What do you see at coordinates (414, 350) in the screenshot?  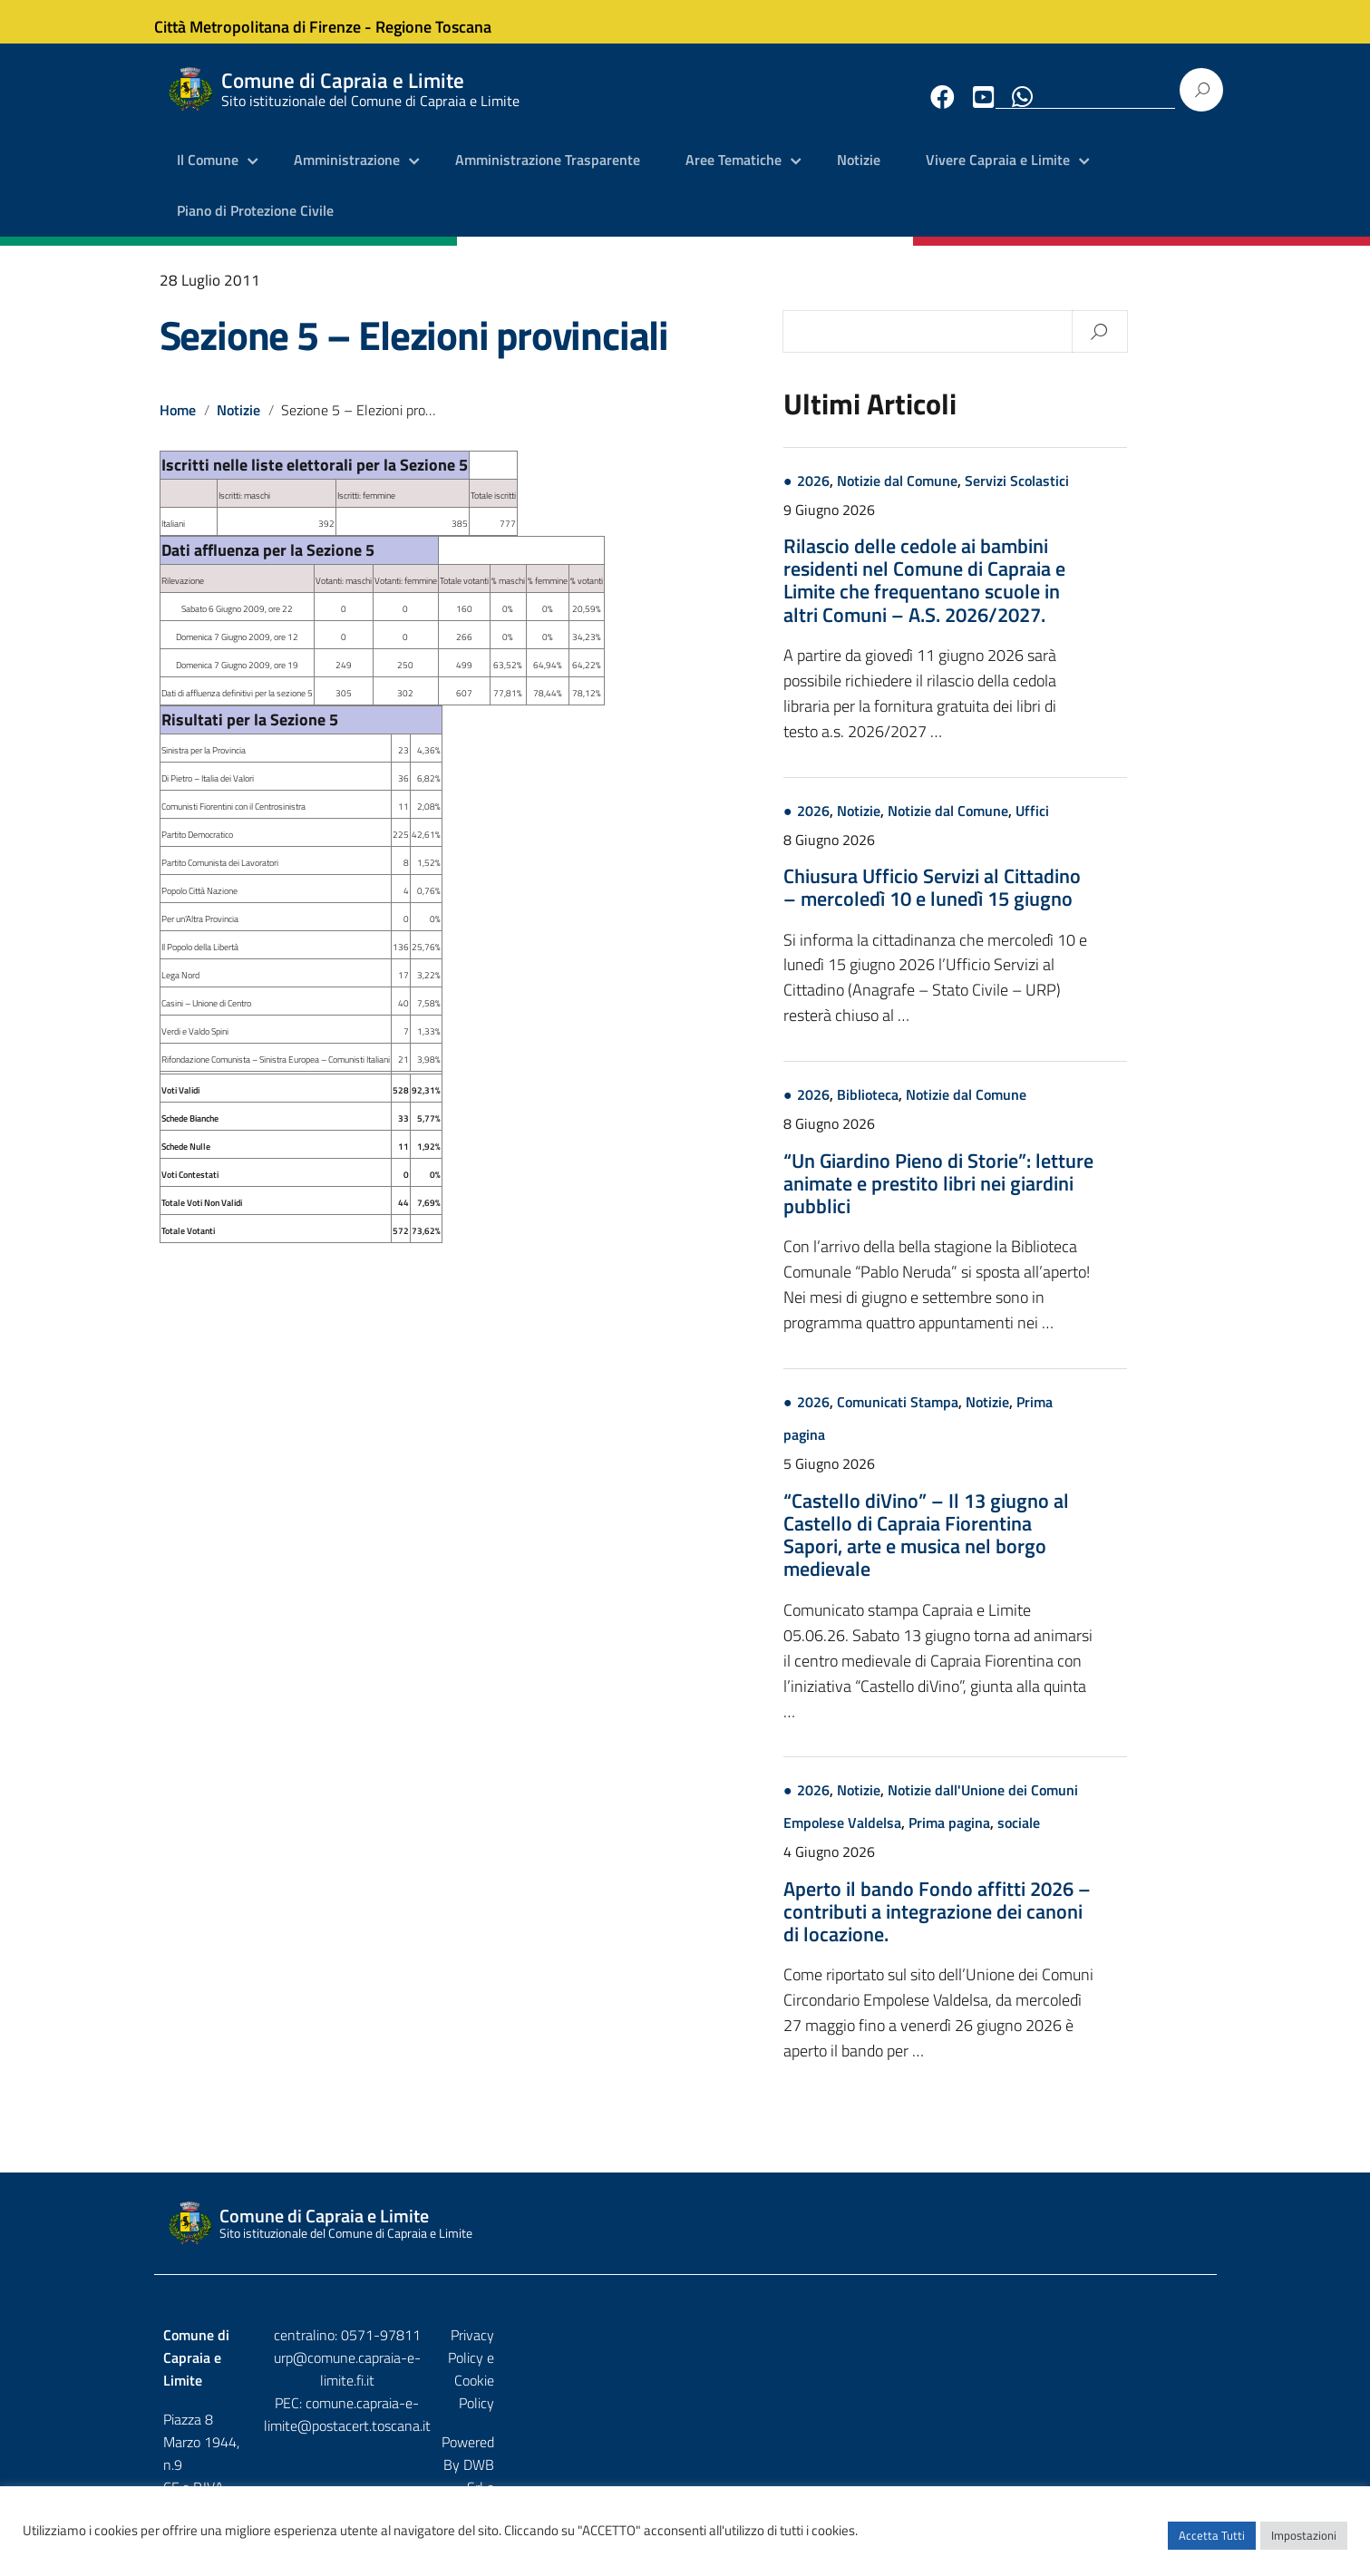 I see `Sezione 5 – Elezioni provinciali` at bounding box center [414, 350].